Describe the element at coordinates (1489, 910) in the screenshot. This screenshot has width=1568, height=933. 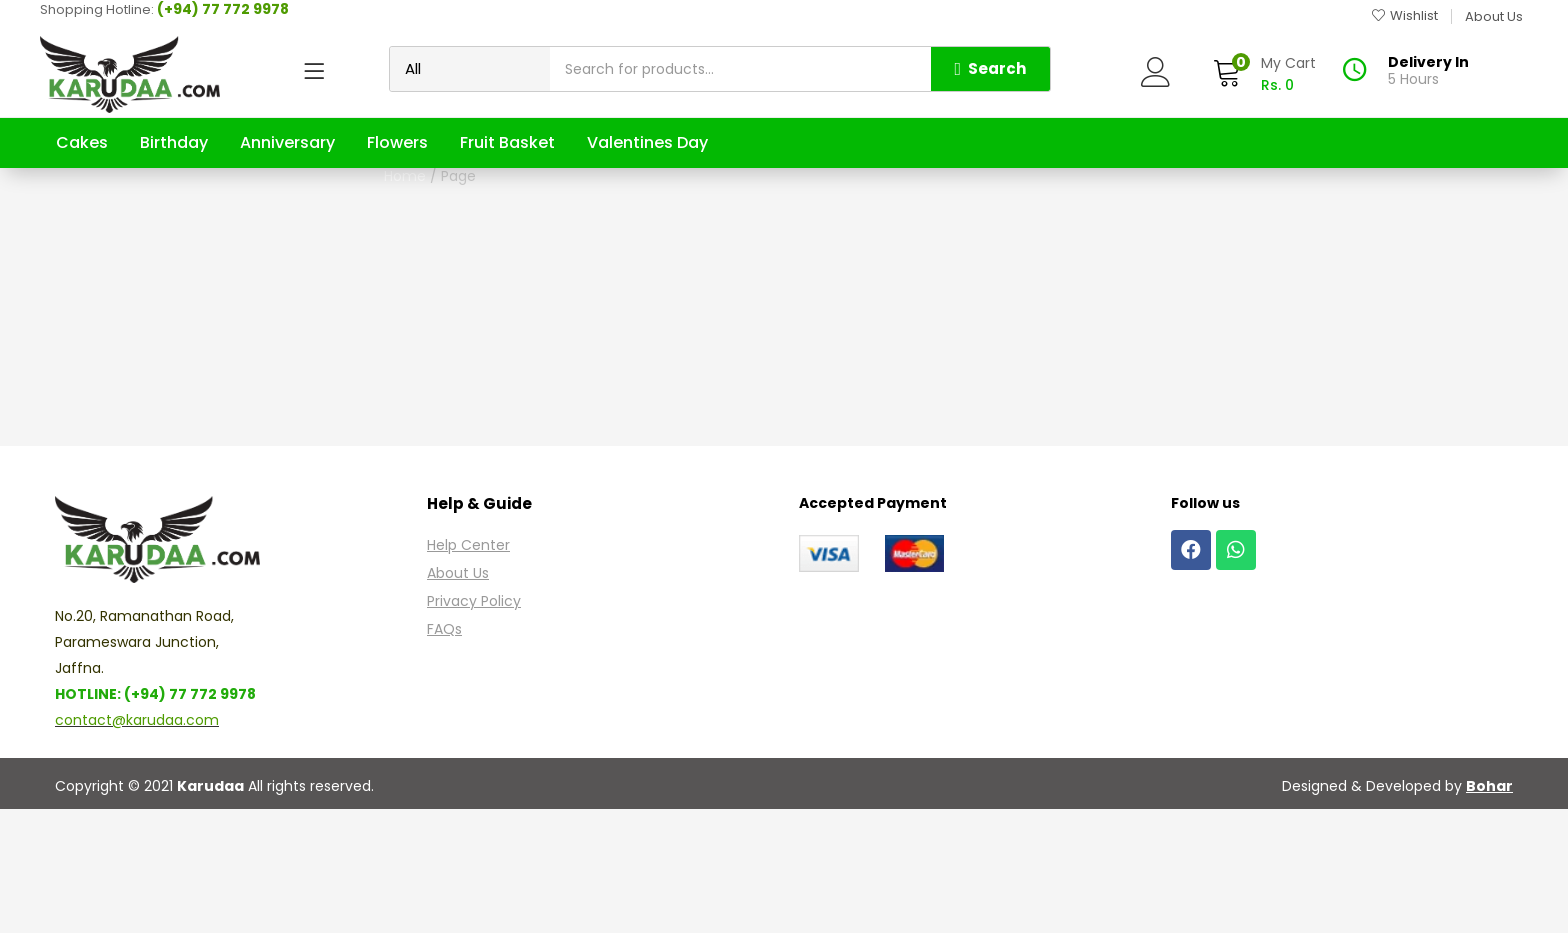
I see `Bohar` at that location.